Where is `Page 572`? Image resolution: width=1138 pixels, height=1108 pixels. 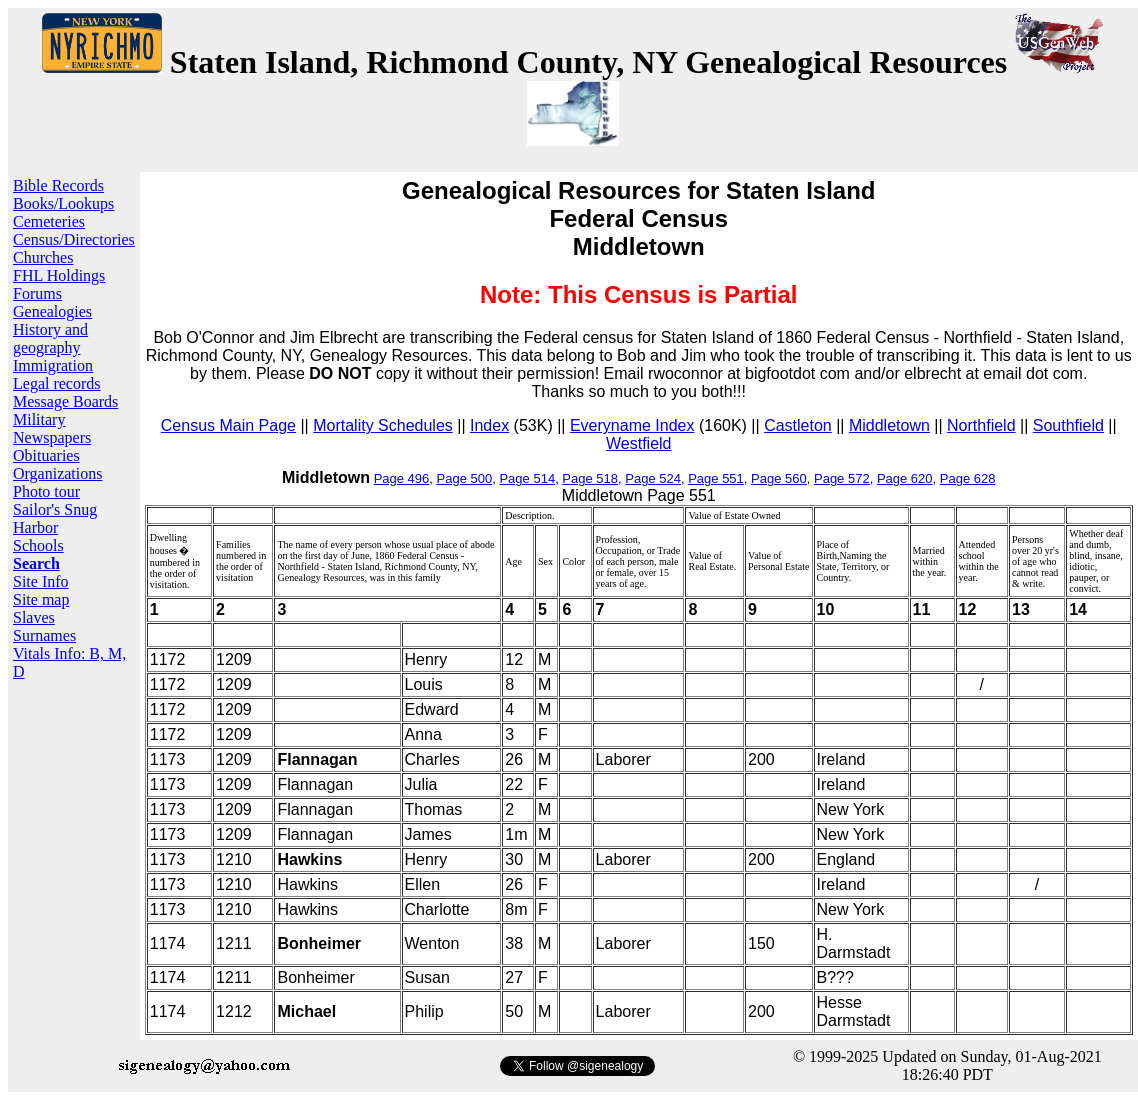
Page 572 is located at coordinates (842, 478).